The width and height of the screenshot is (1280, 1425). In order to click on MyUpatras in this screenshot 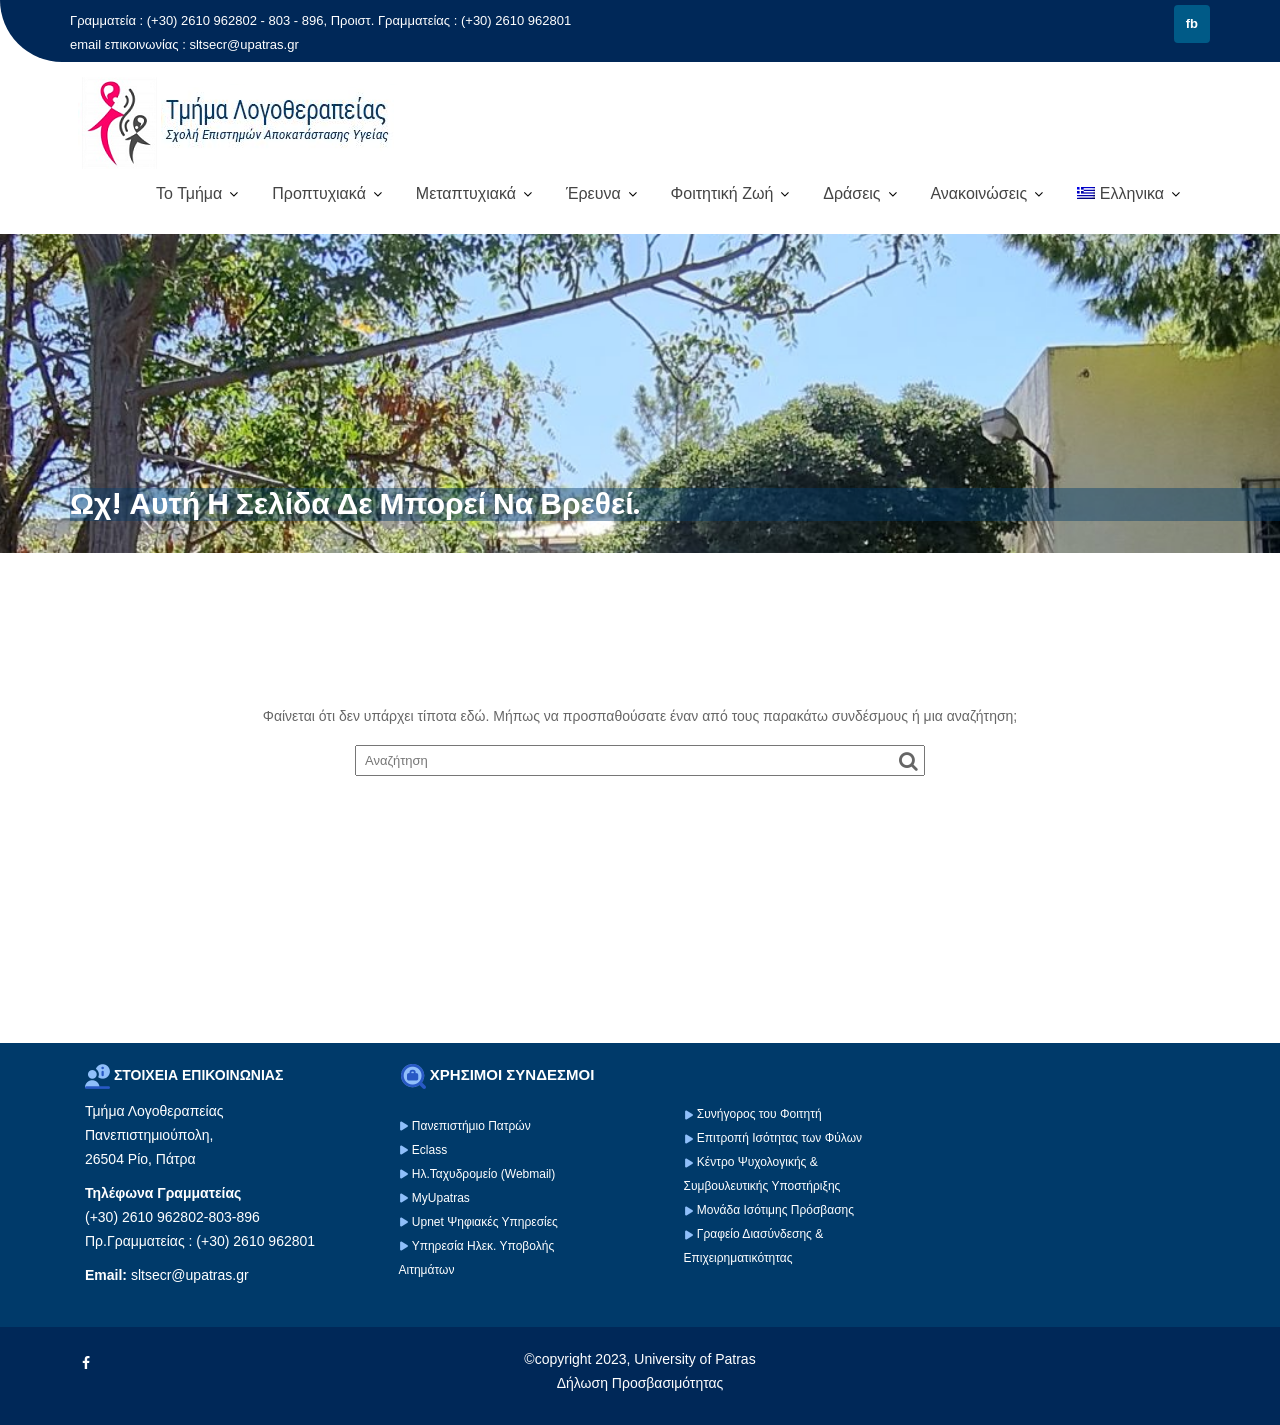, I will do `click(441, 1198)`.